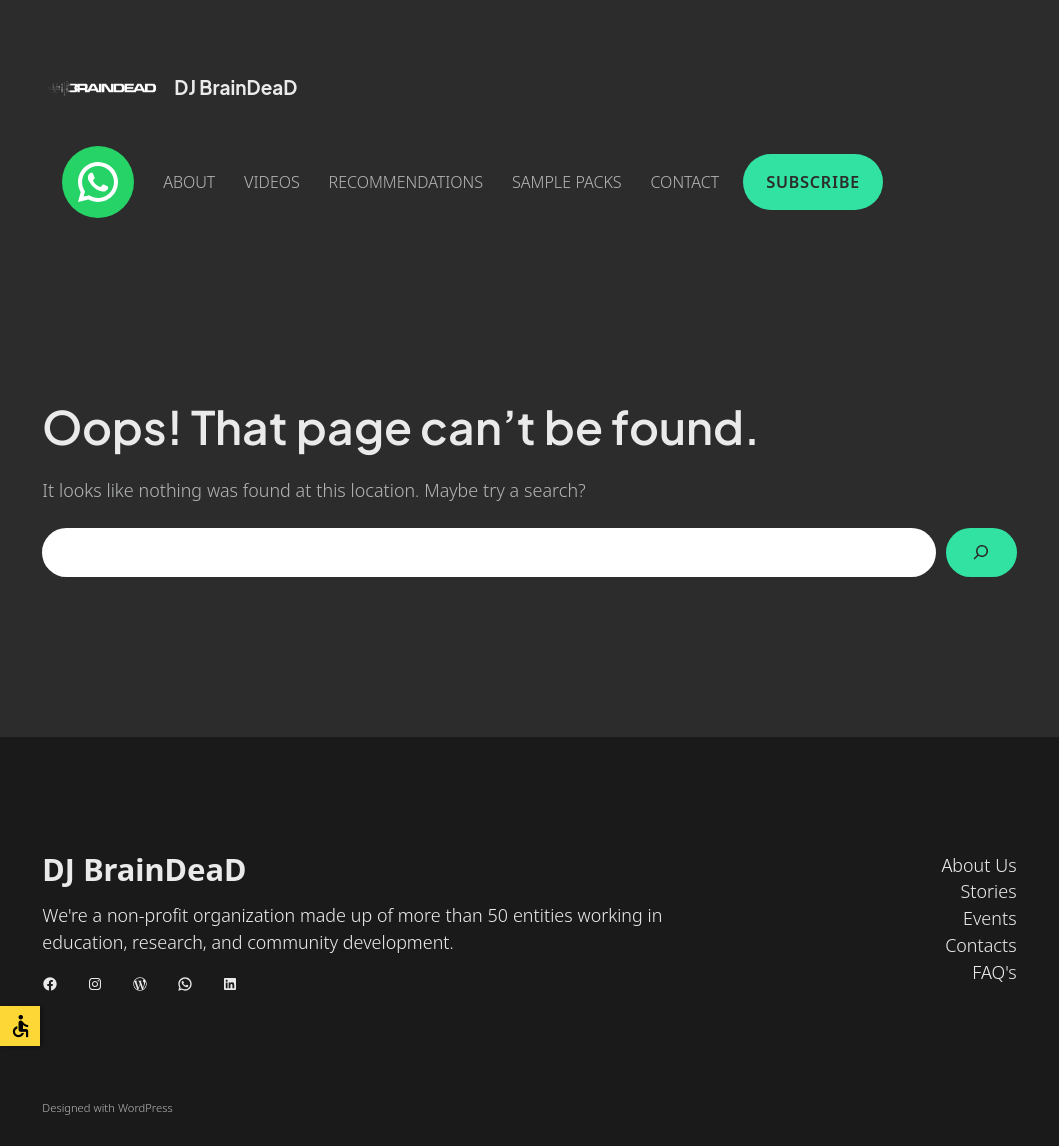  I want to click on Subscribe, so click(813, 182).